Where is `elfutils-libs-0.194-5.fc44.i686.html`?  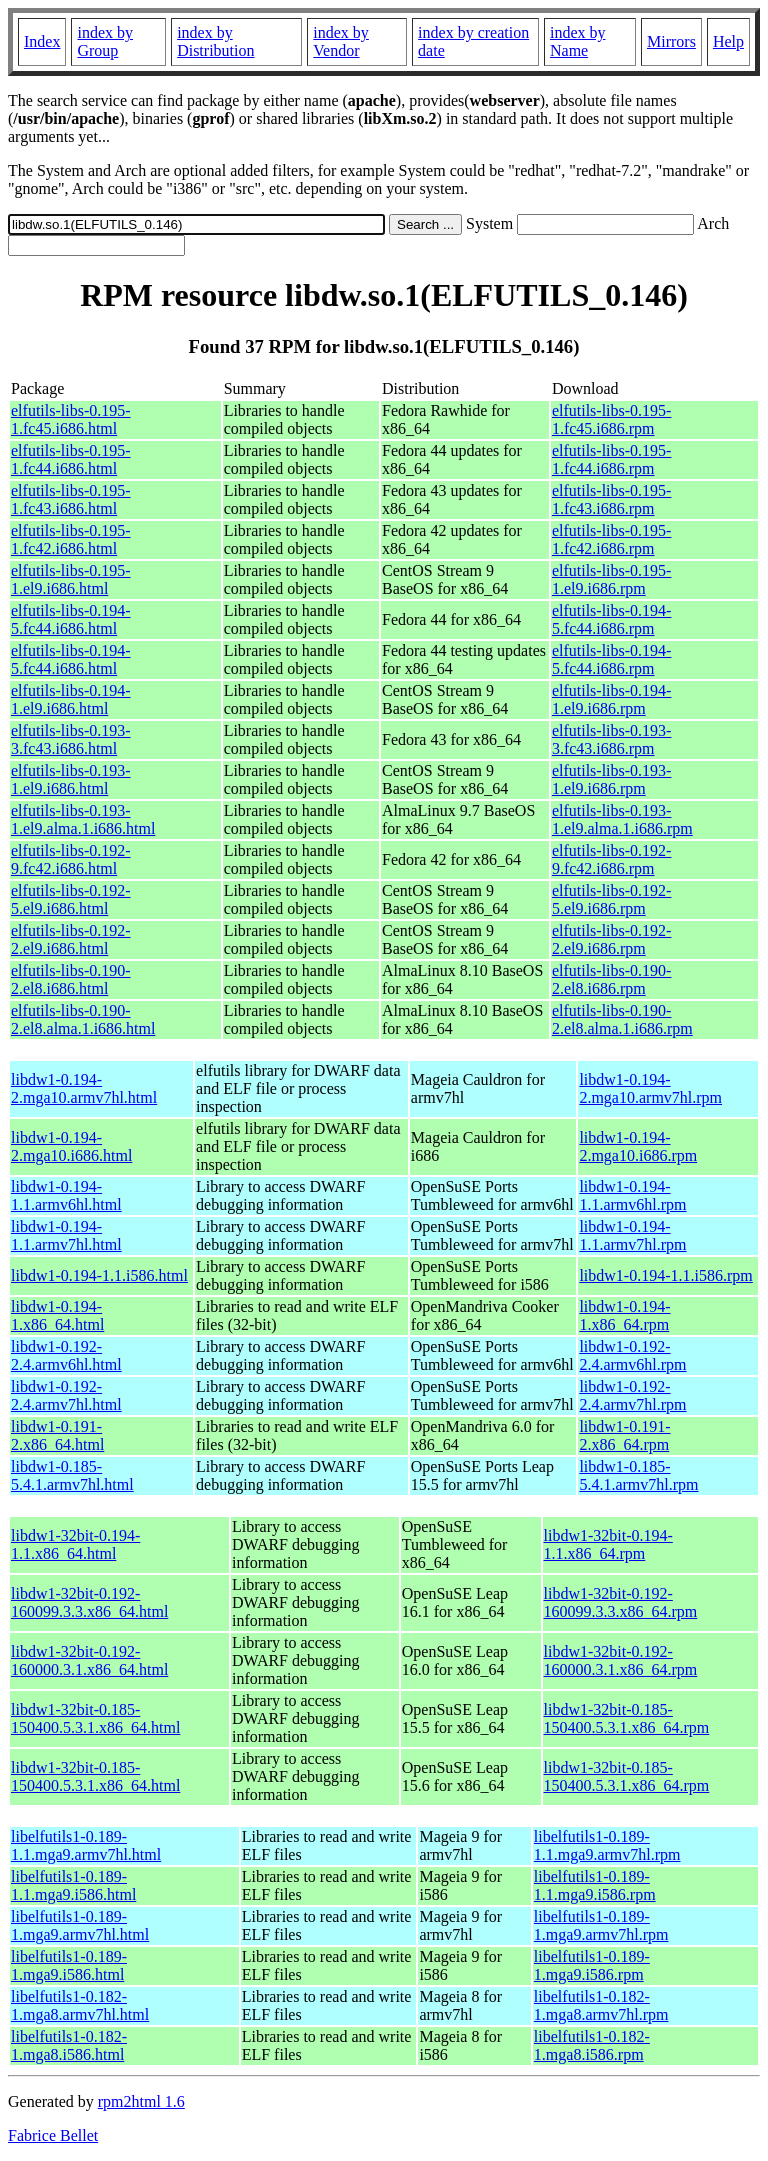
elfutils-libs-0.194-5.fc44.i686.html is located at coordinates (71, 619).